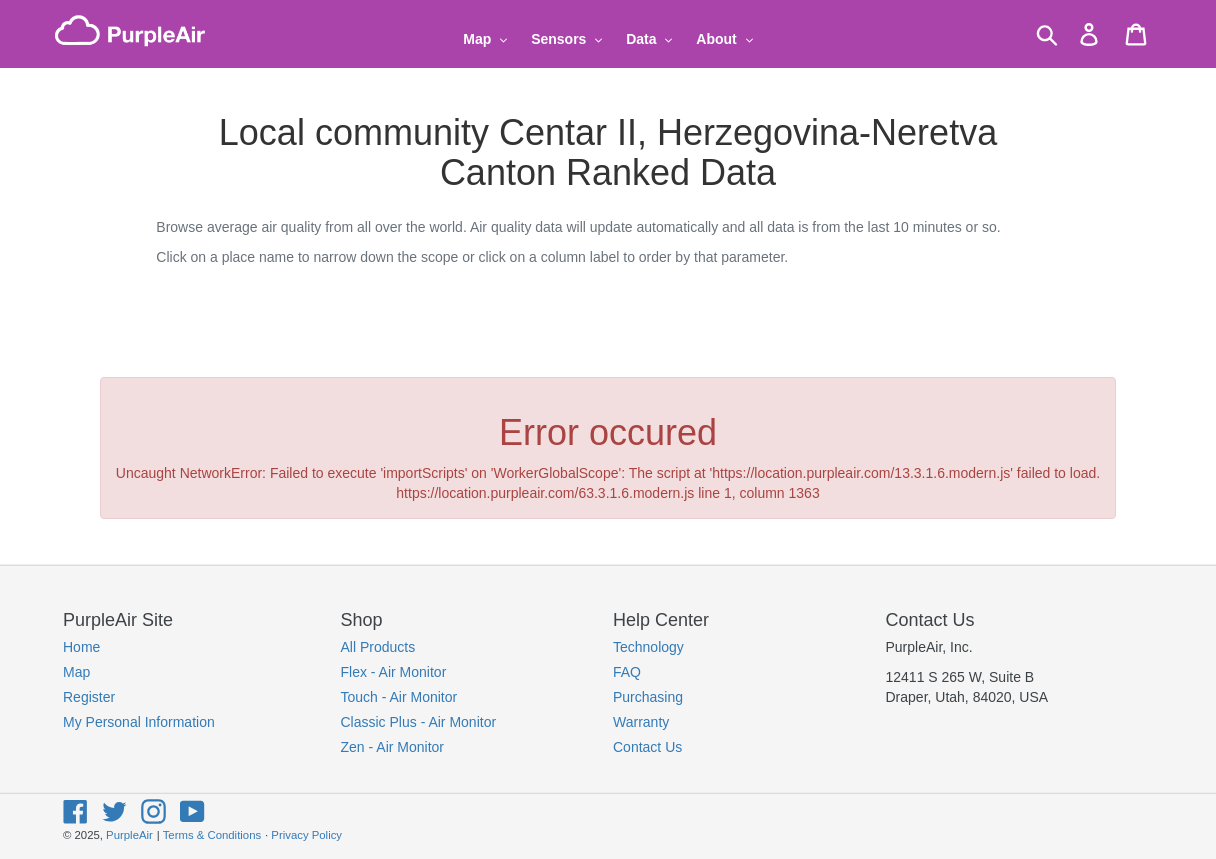 Image resolution: width=1216 pixels, height=859 pixels. I want to click on Warranty, so click(641, 722).